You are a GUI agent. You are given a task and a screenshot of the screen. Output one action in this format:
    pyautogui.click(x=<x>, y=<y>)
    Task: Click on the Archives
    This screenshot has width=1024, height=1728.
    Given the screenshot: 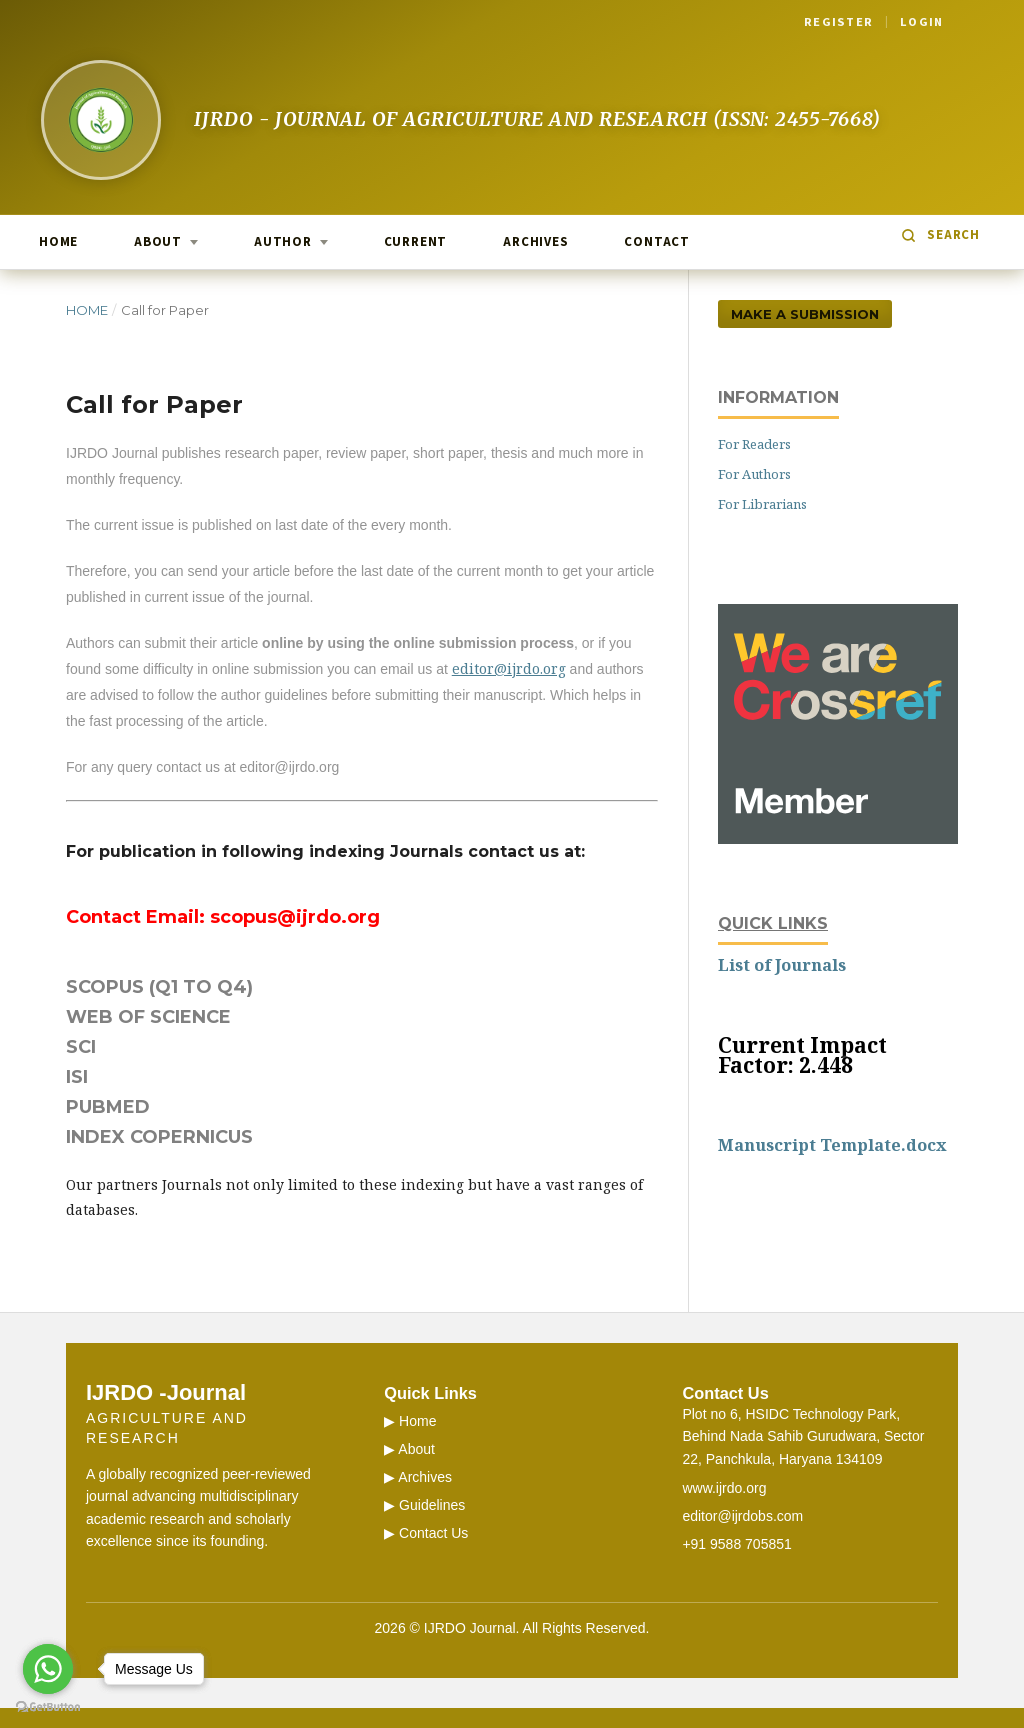 What is the action you would take?
    pyautogui.click(x=535, y=242)
    